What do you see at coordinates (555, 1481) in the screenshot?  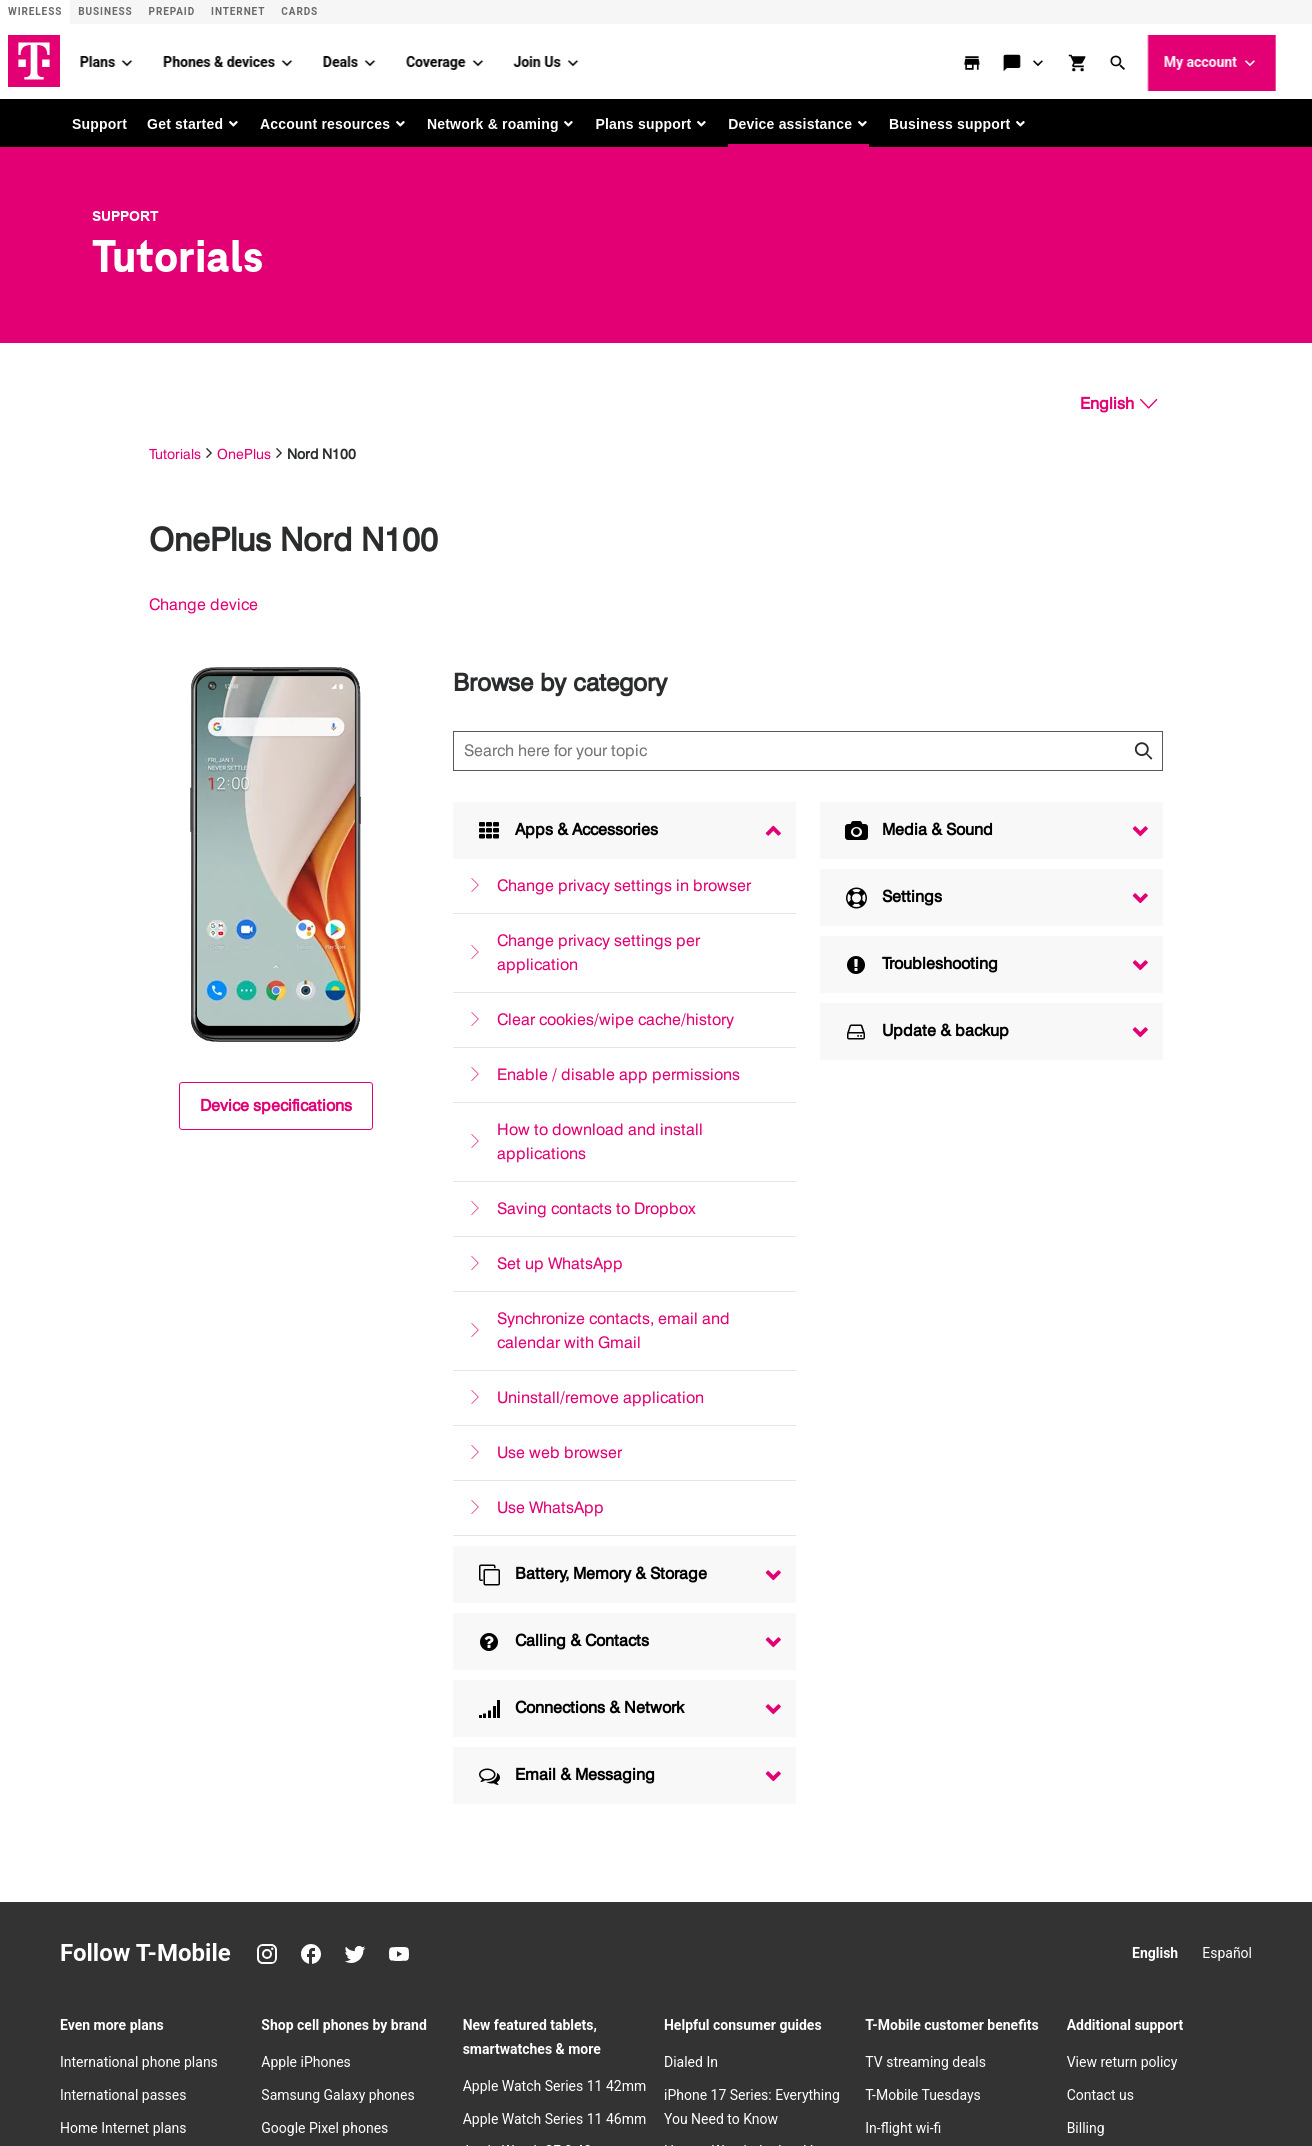 I see `Apple Watch Series 11 46mm` at bounding box center [555, 1481].